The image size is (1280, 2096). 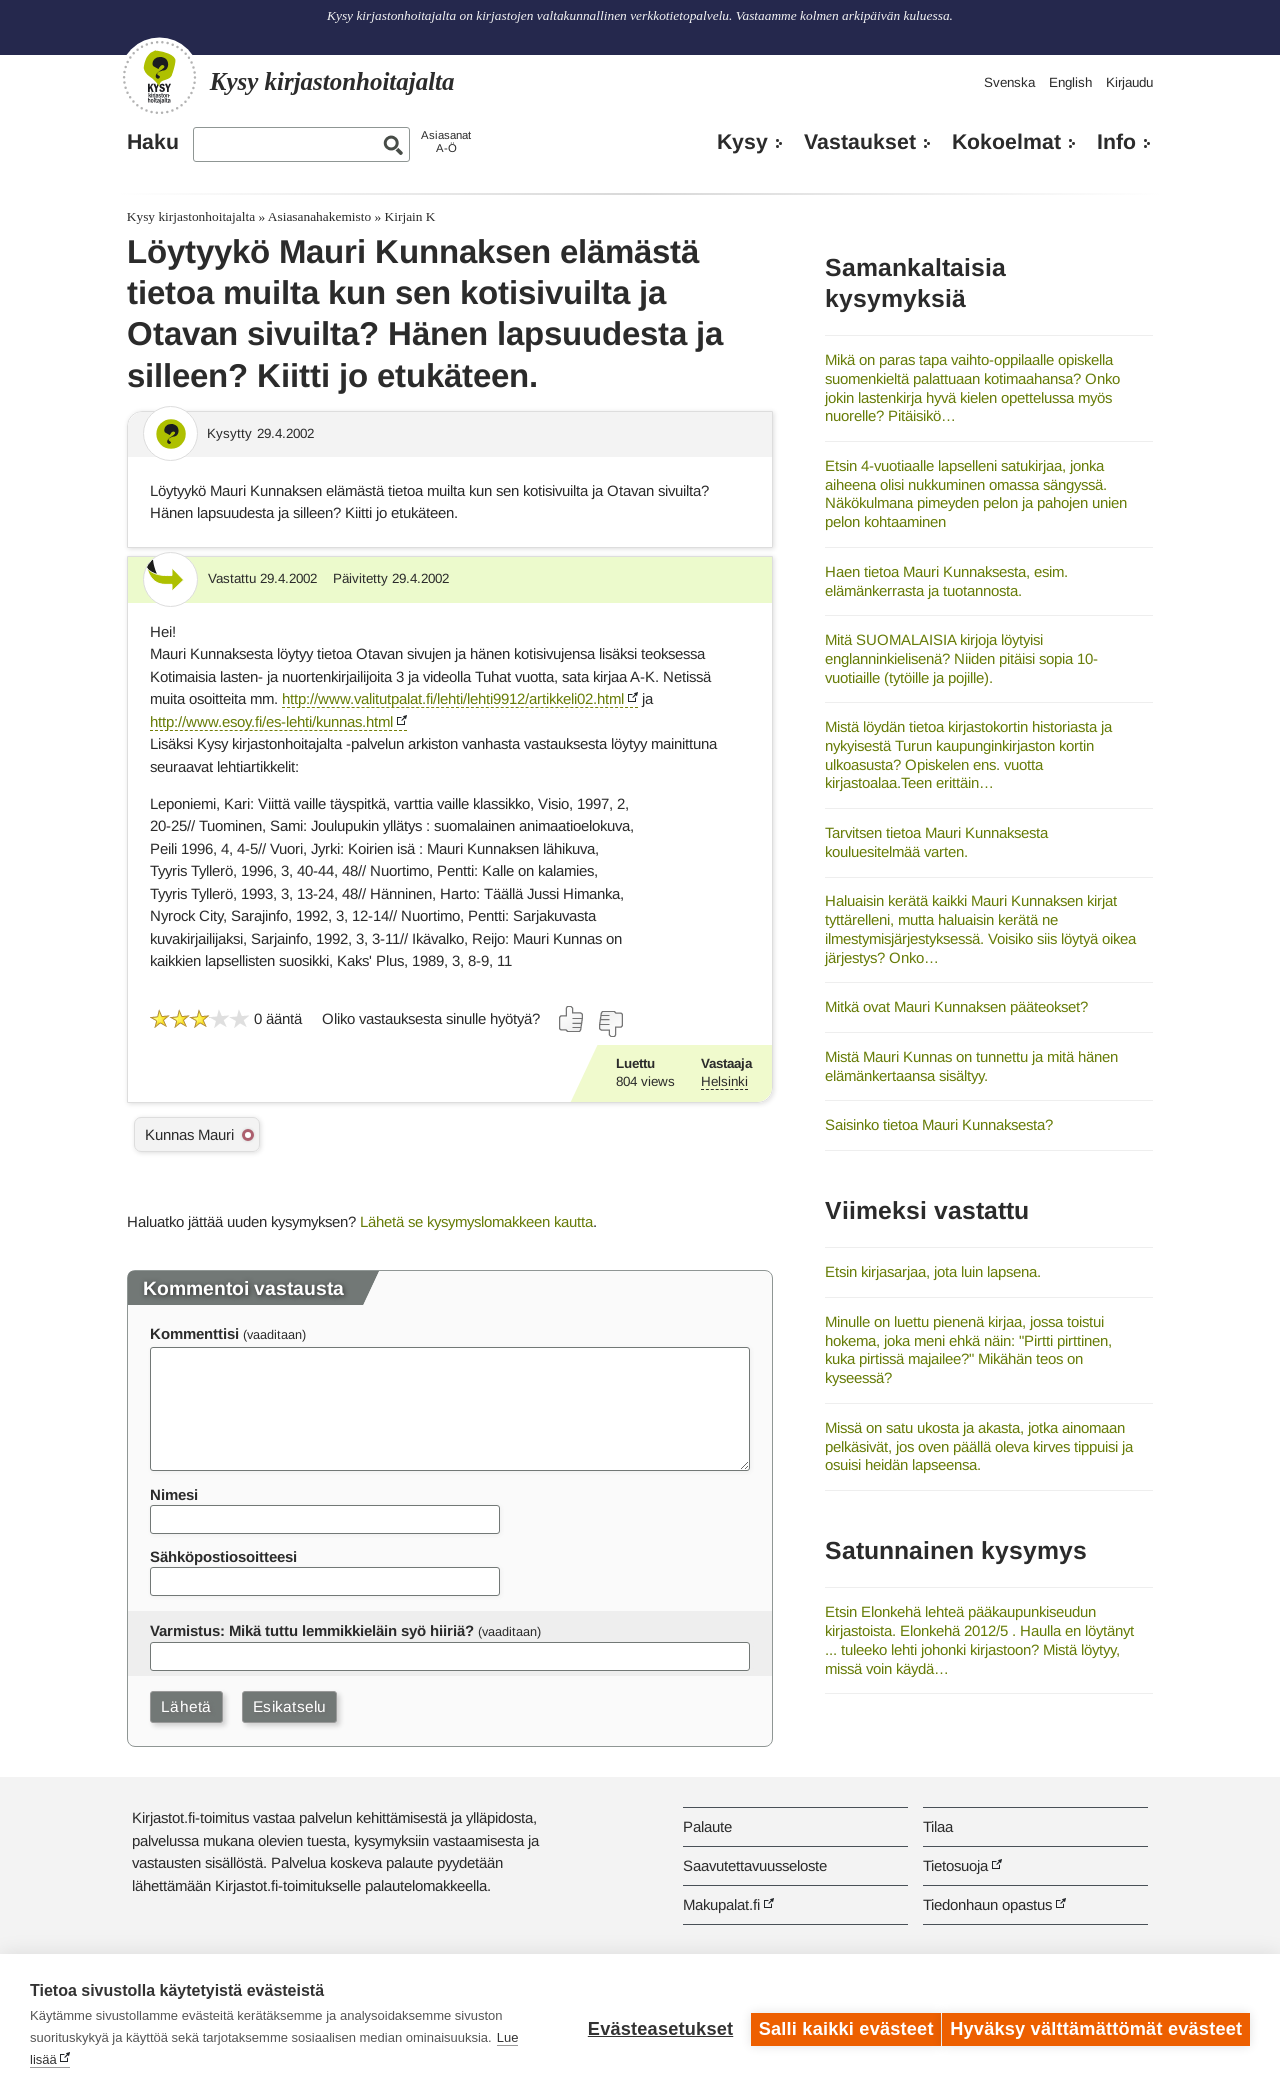 I want to click on Tarvitsen tietoa Mauri Kunnaksesta kouluesitelmää varten., so click(x=936, y=842).